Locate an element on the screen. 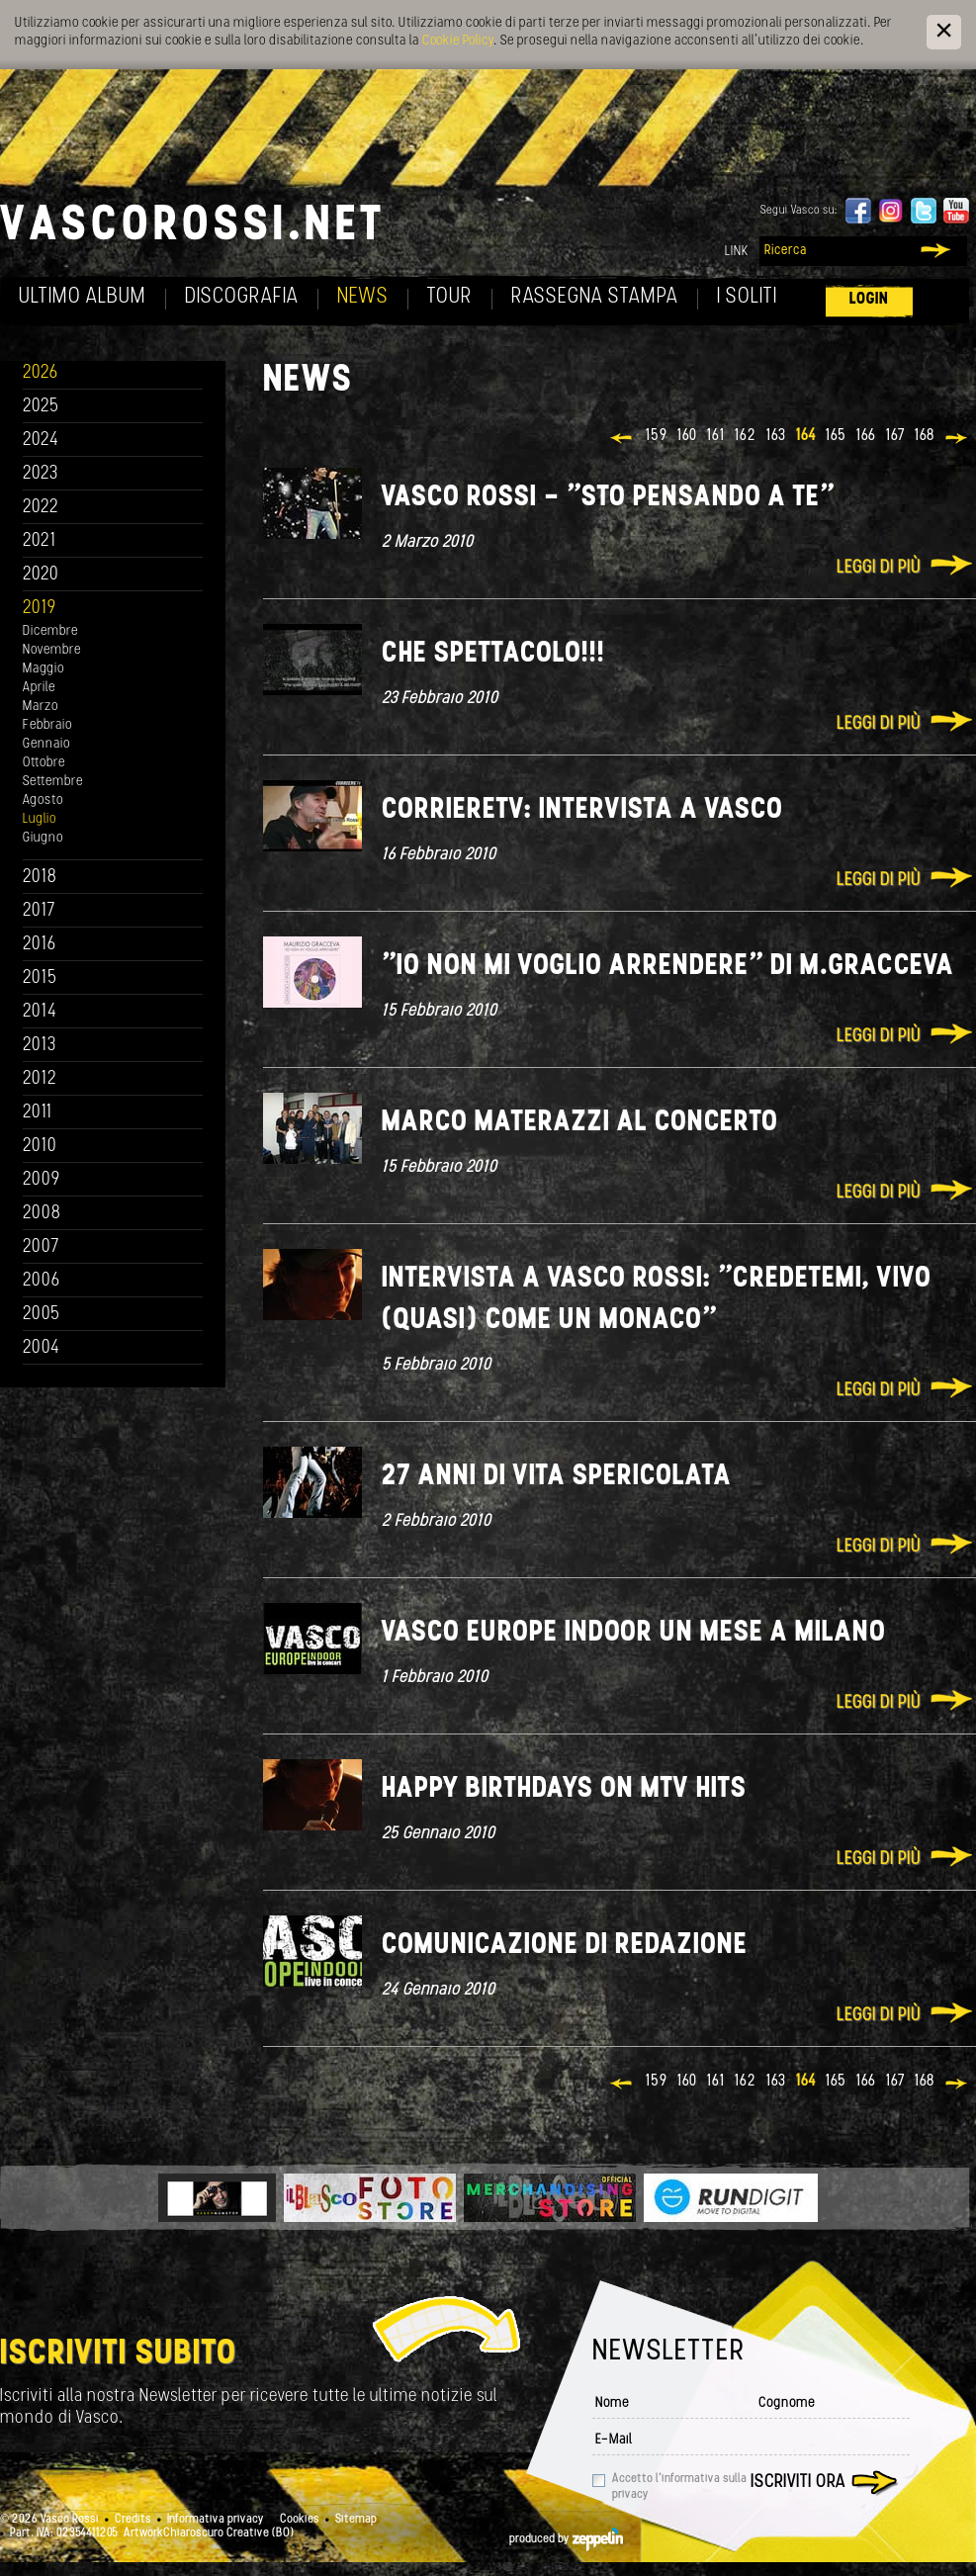  Vasco Europe indoor un mese a Milano is located at coordinates (634, 1633).